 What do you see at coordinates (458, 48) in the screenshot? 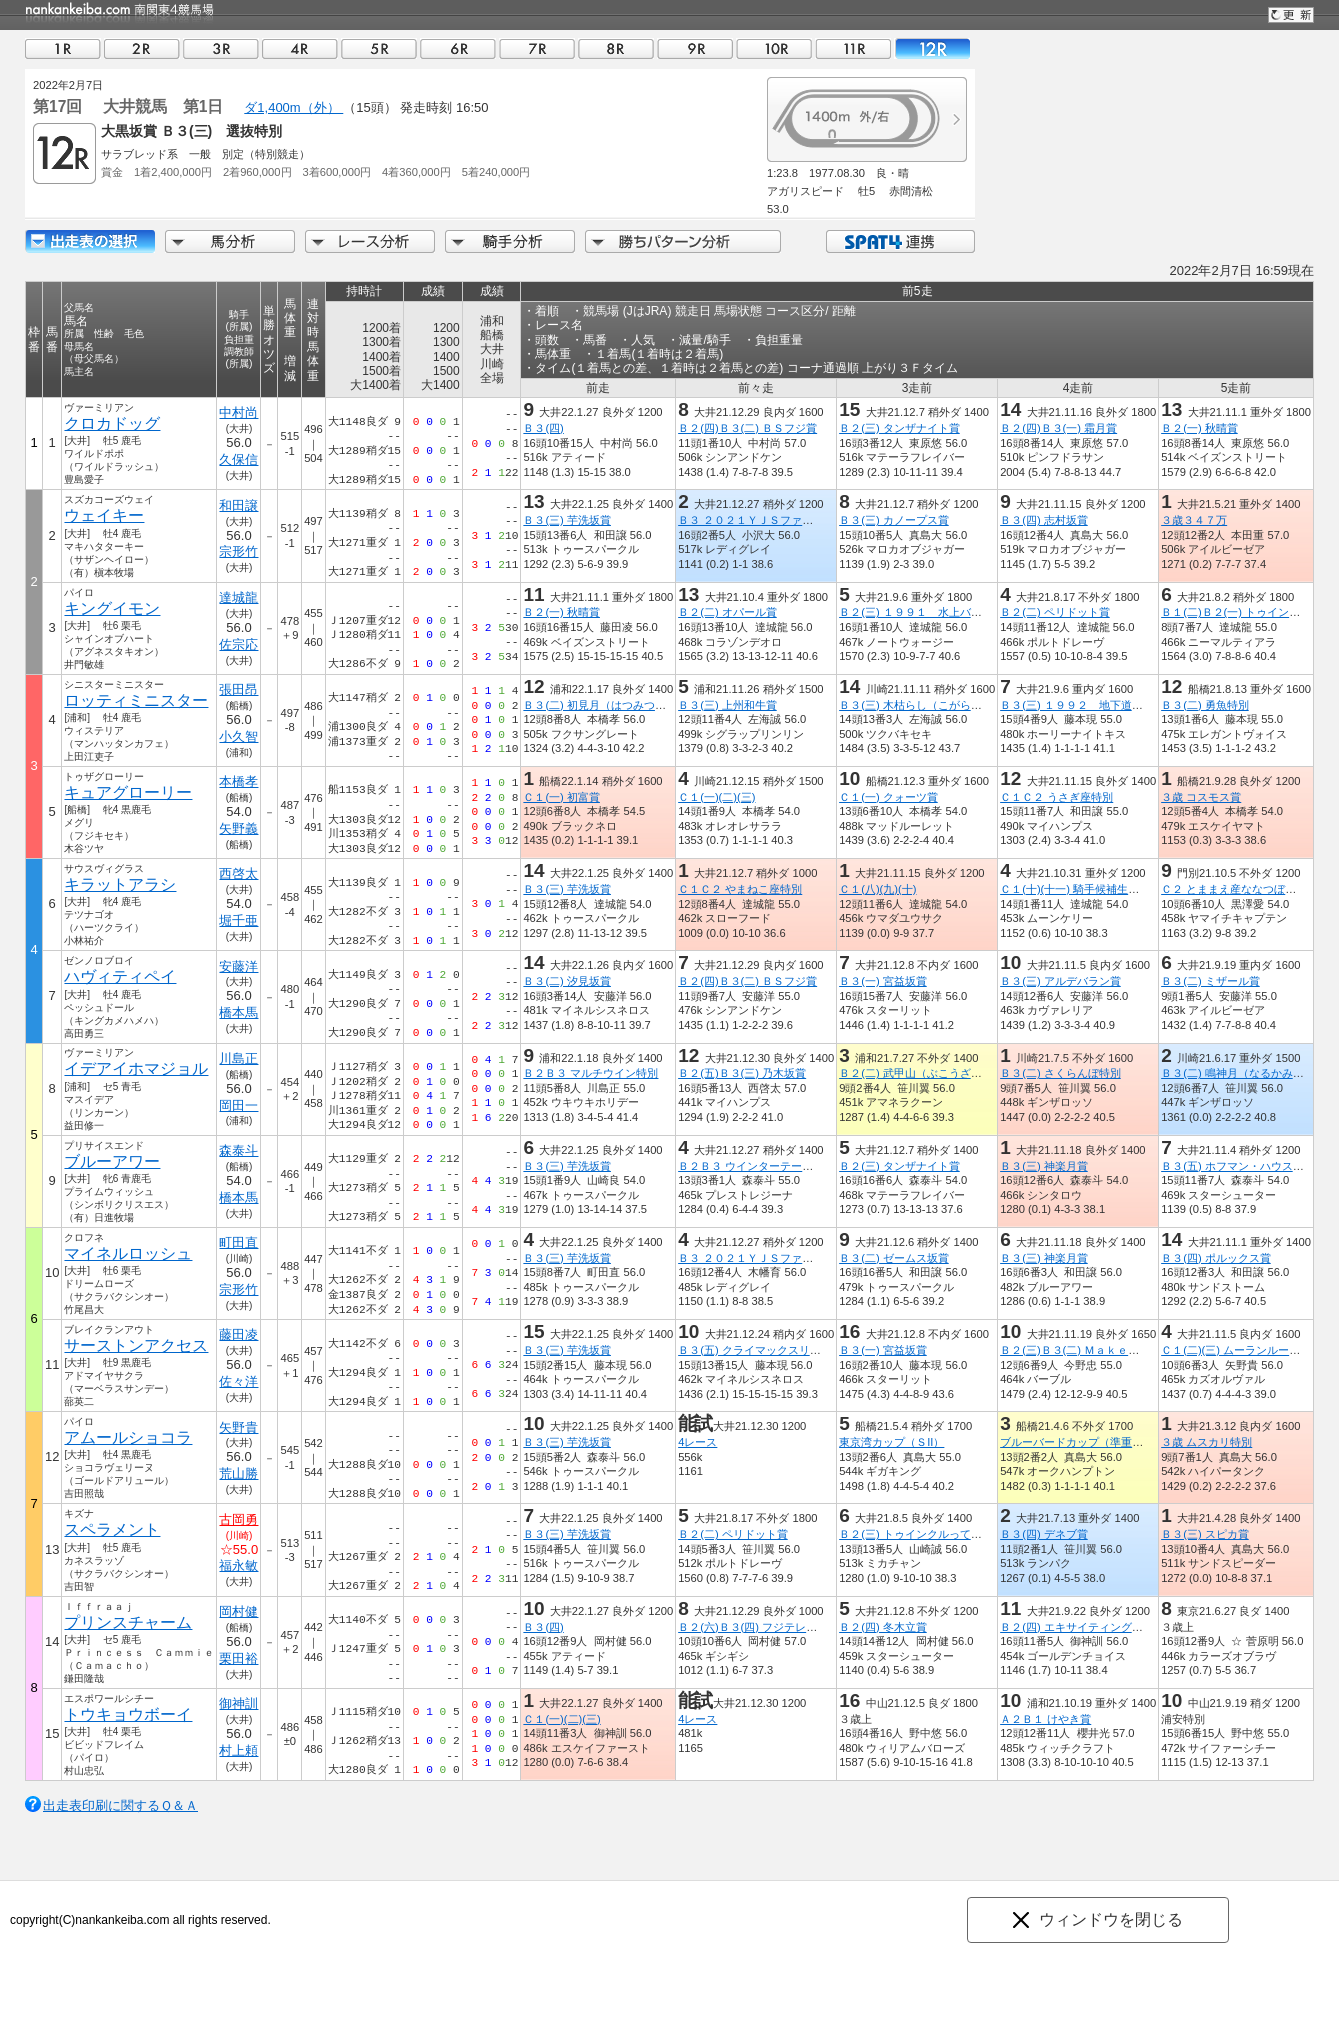
I see `06R` at bounding box center [458, 48].